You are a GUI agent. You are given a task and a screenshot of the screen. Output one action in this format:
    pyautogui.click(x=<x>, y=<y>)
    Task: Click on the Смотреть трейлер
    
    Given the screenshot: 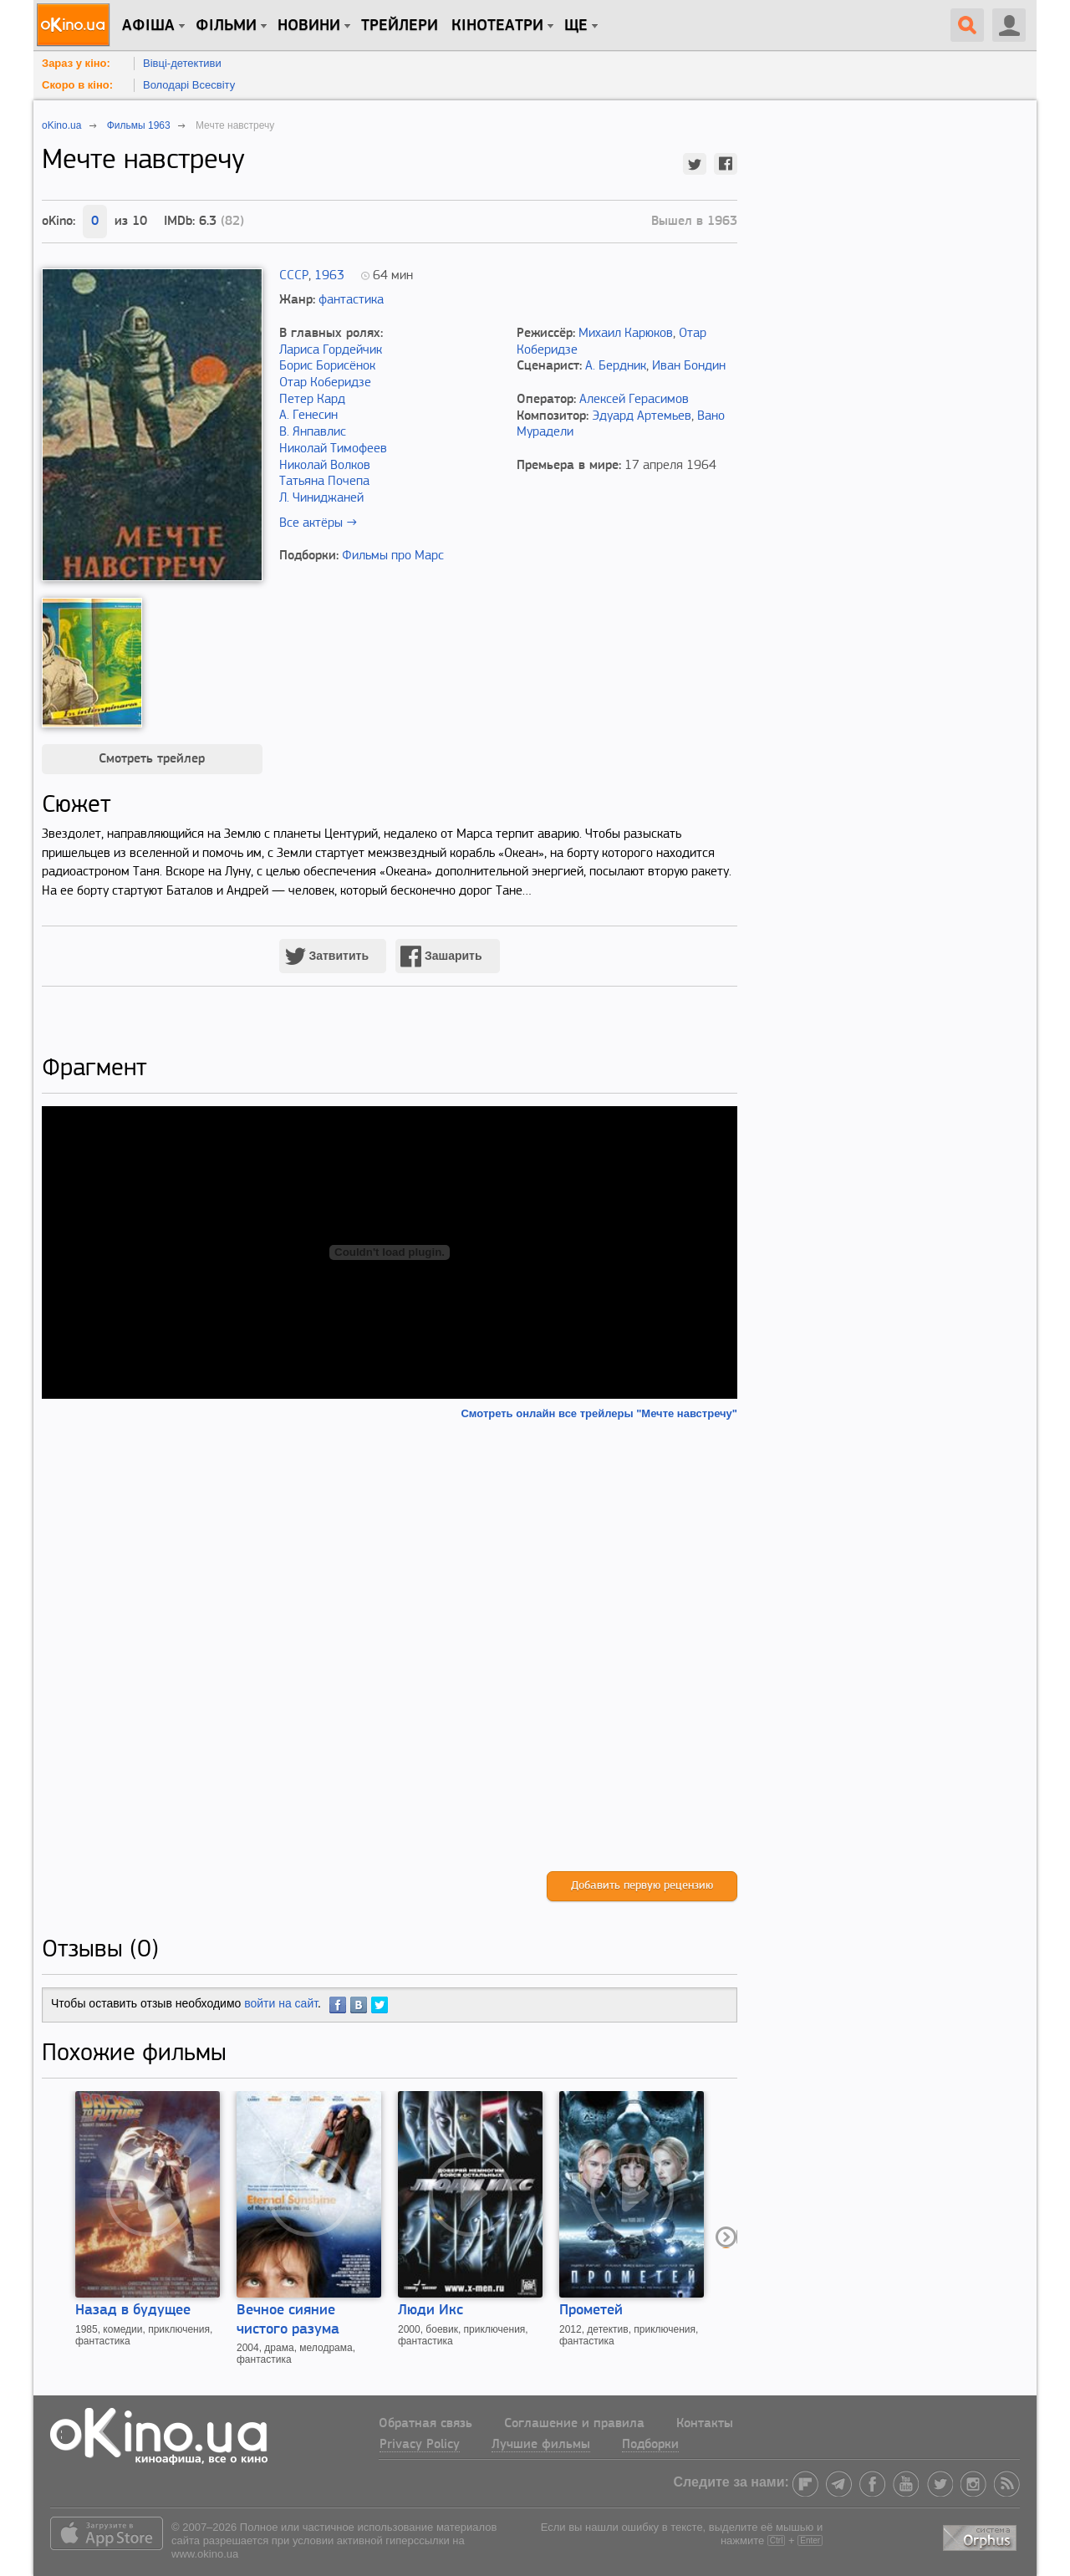 What is the action you would take?
    pyautogui.click(x=152, y=759)
    